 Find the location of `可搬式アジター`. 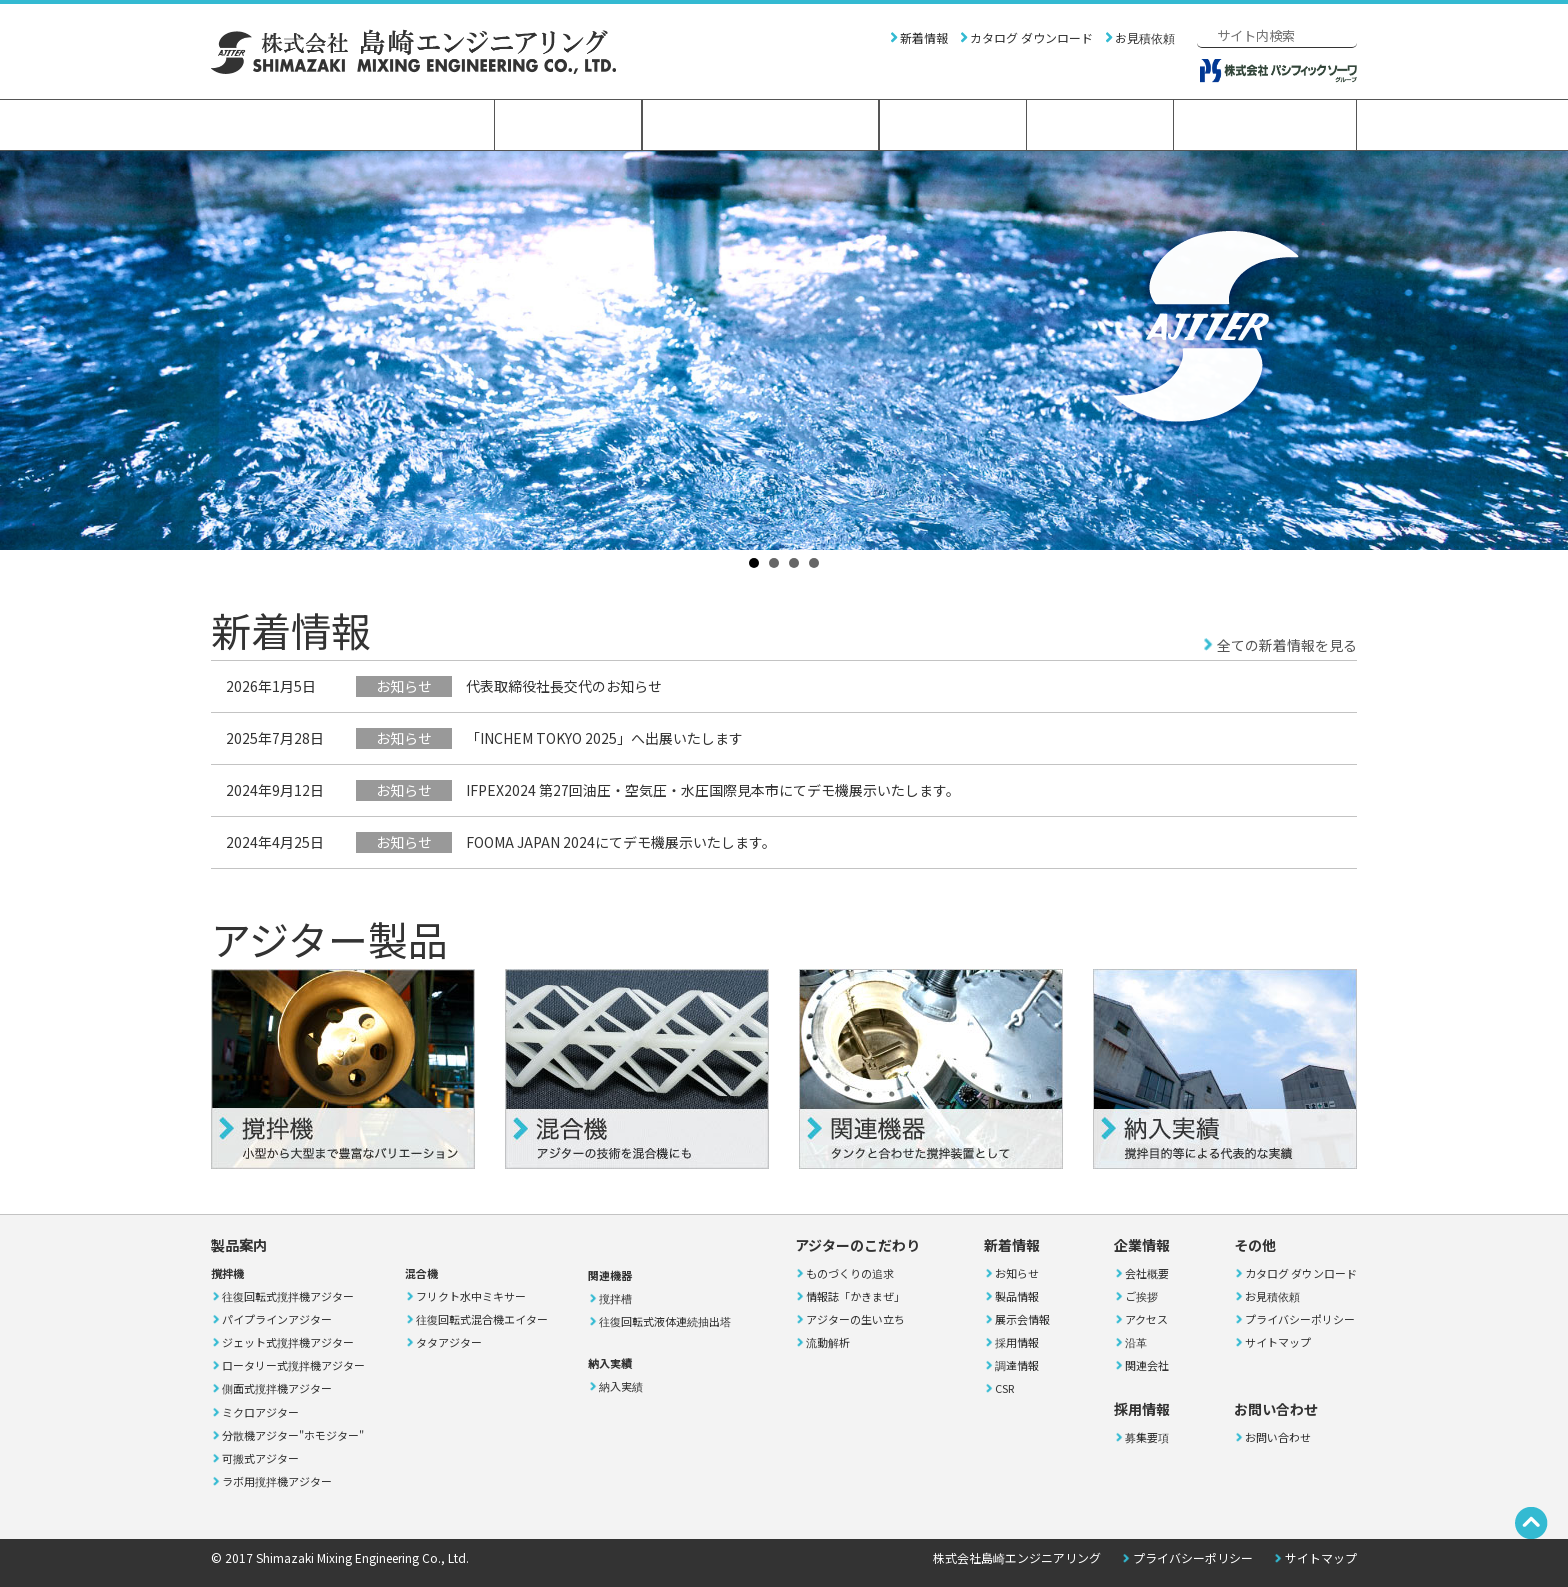

可搬式アジター is located at coordinates (260, 1458).